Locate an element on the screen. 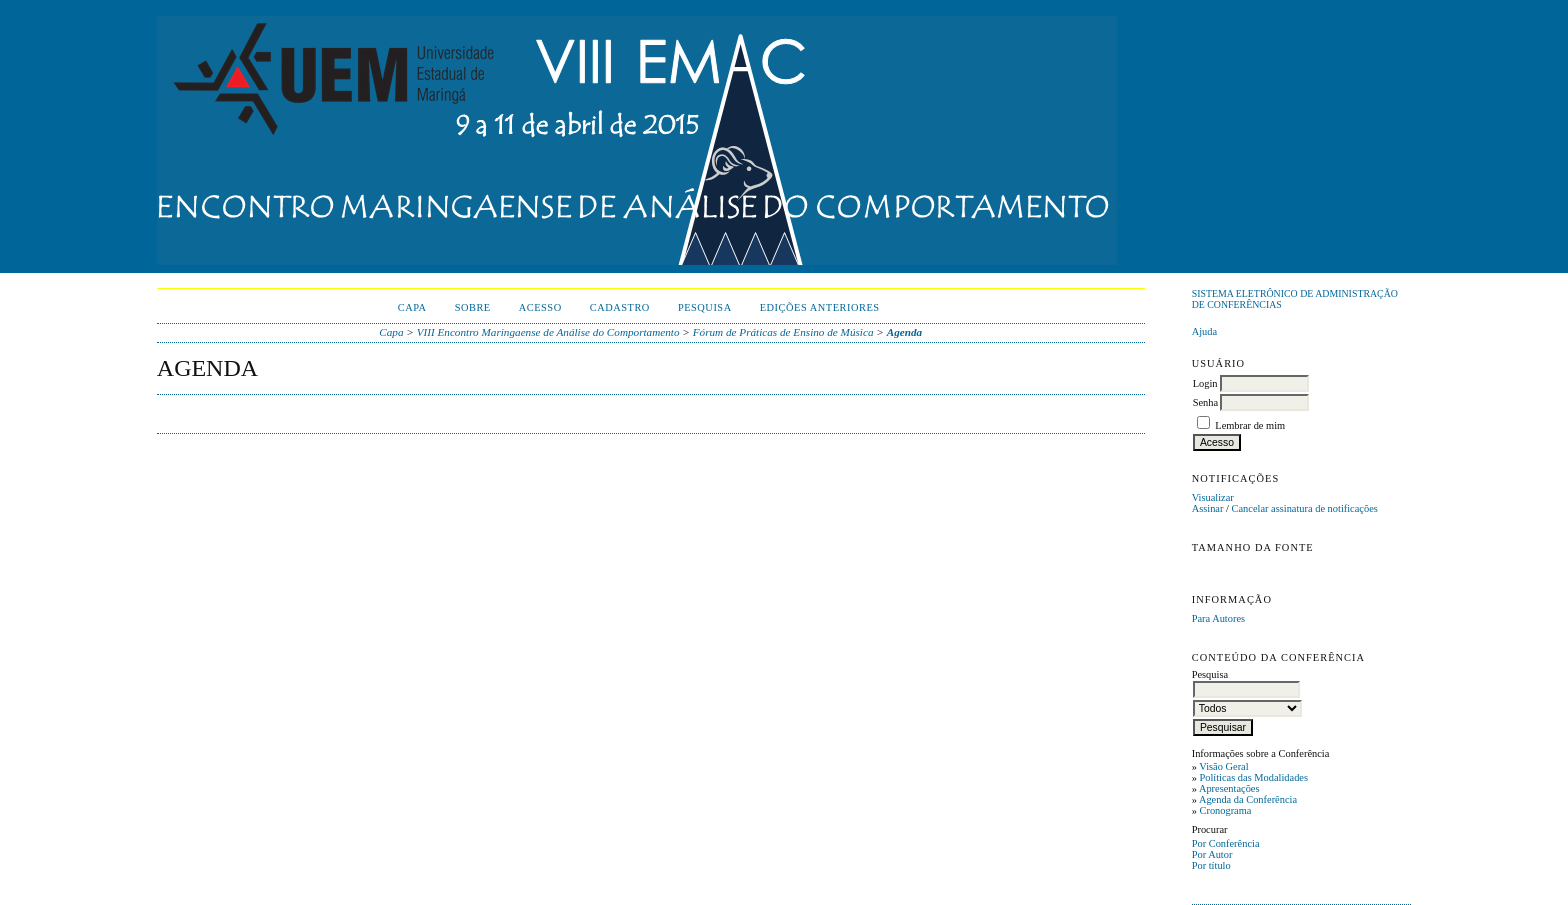  Capa is located at coordinates (412, 307).